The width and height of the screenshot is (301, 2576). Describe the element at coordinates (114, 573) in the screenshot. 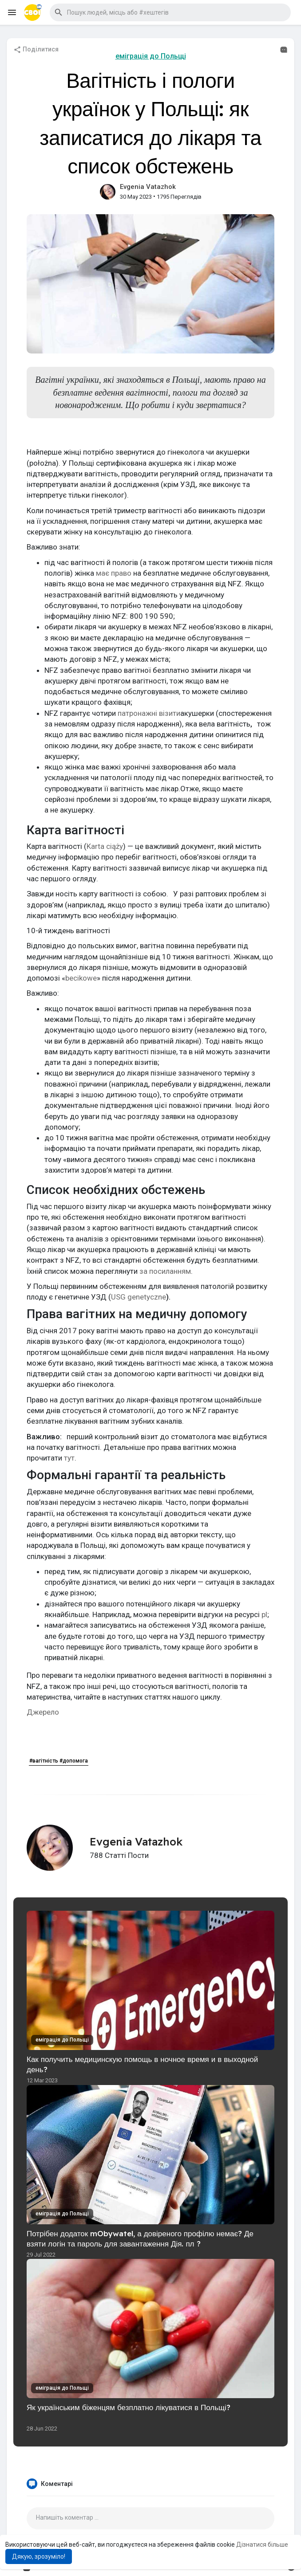

I see `має право` at that location.